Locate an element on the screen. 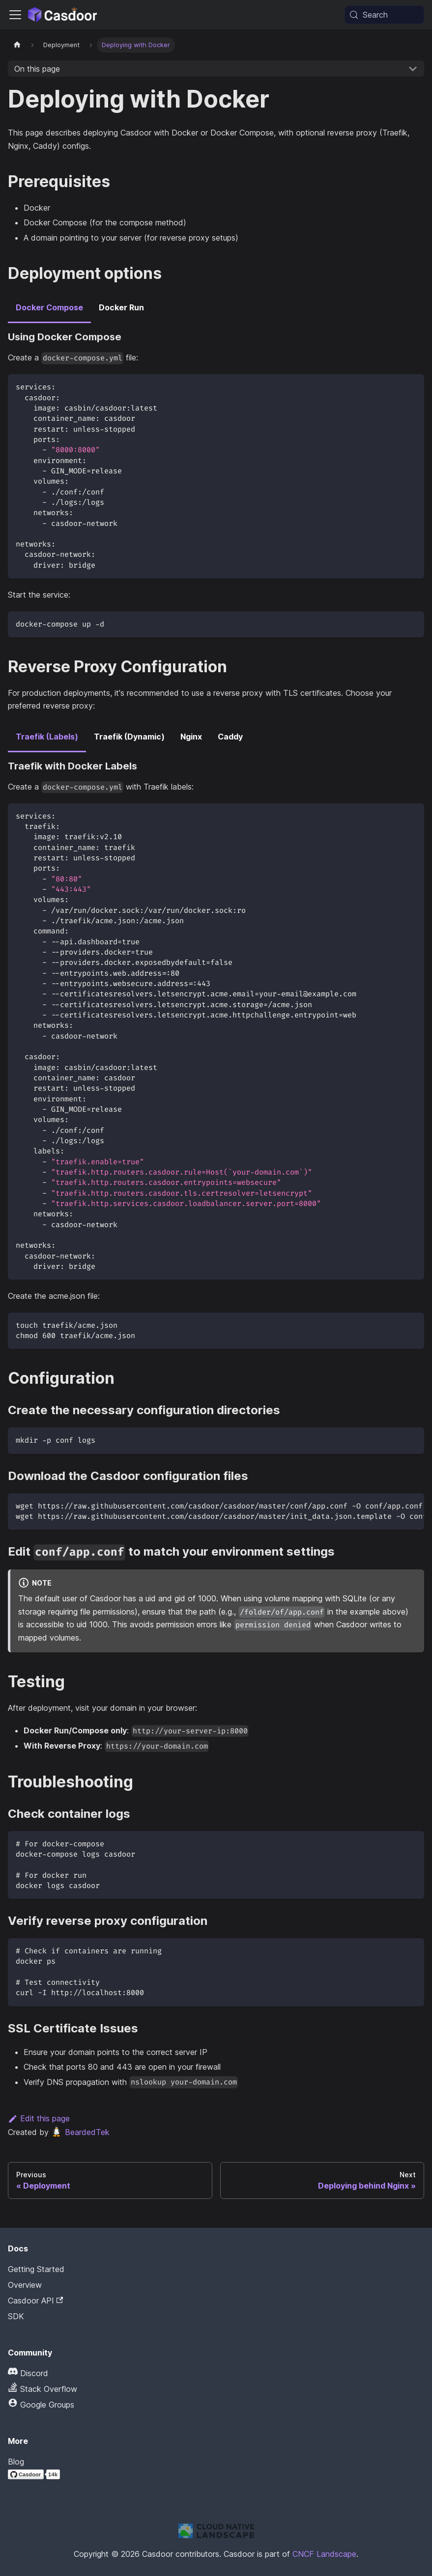 The image size is (432, 2576). Caddy [tab] is located at coordinates (230, 736).